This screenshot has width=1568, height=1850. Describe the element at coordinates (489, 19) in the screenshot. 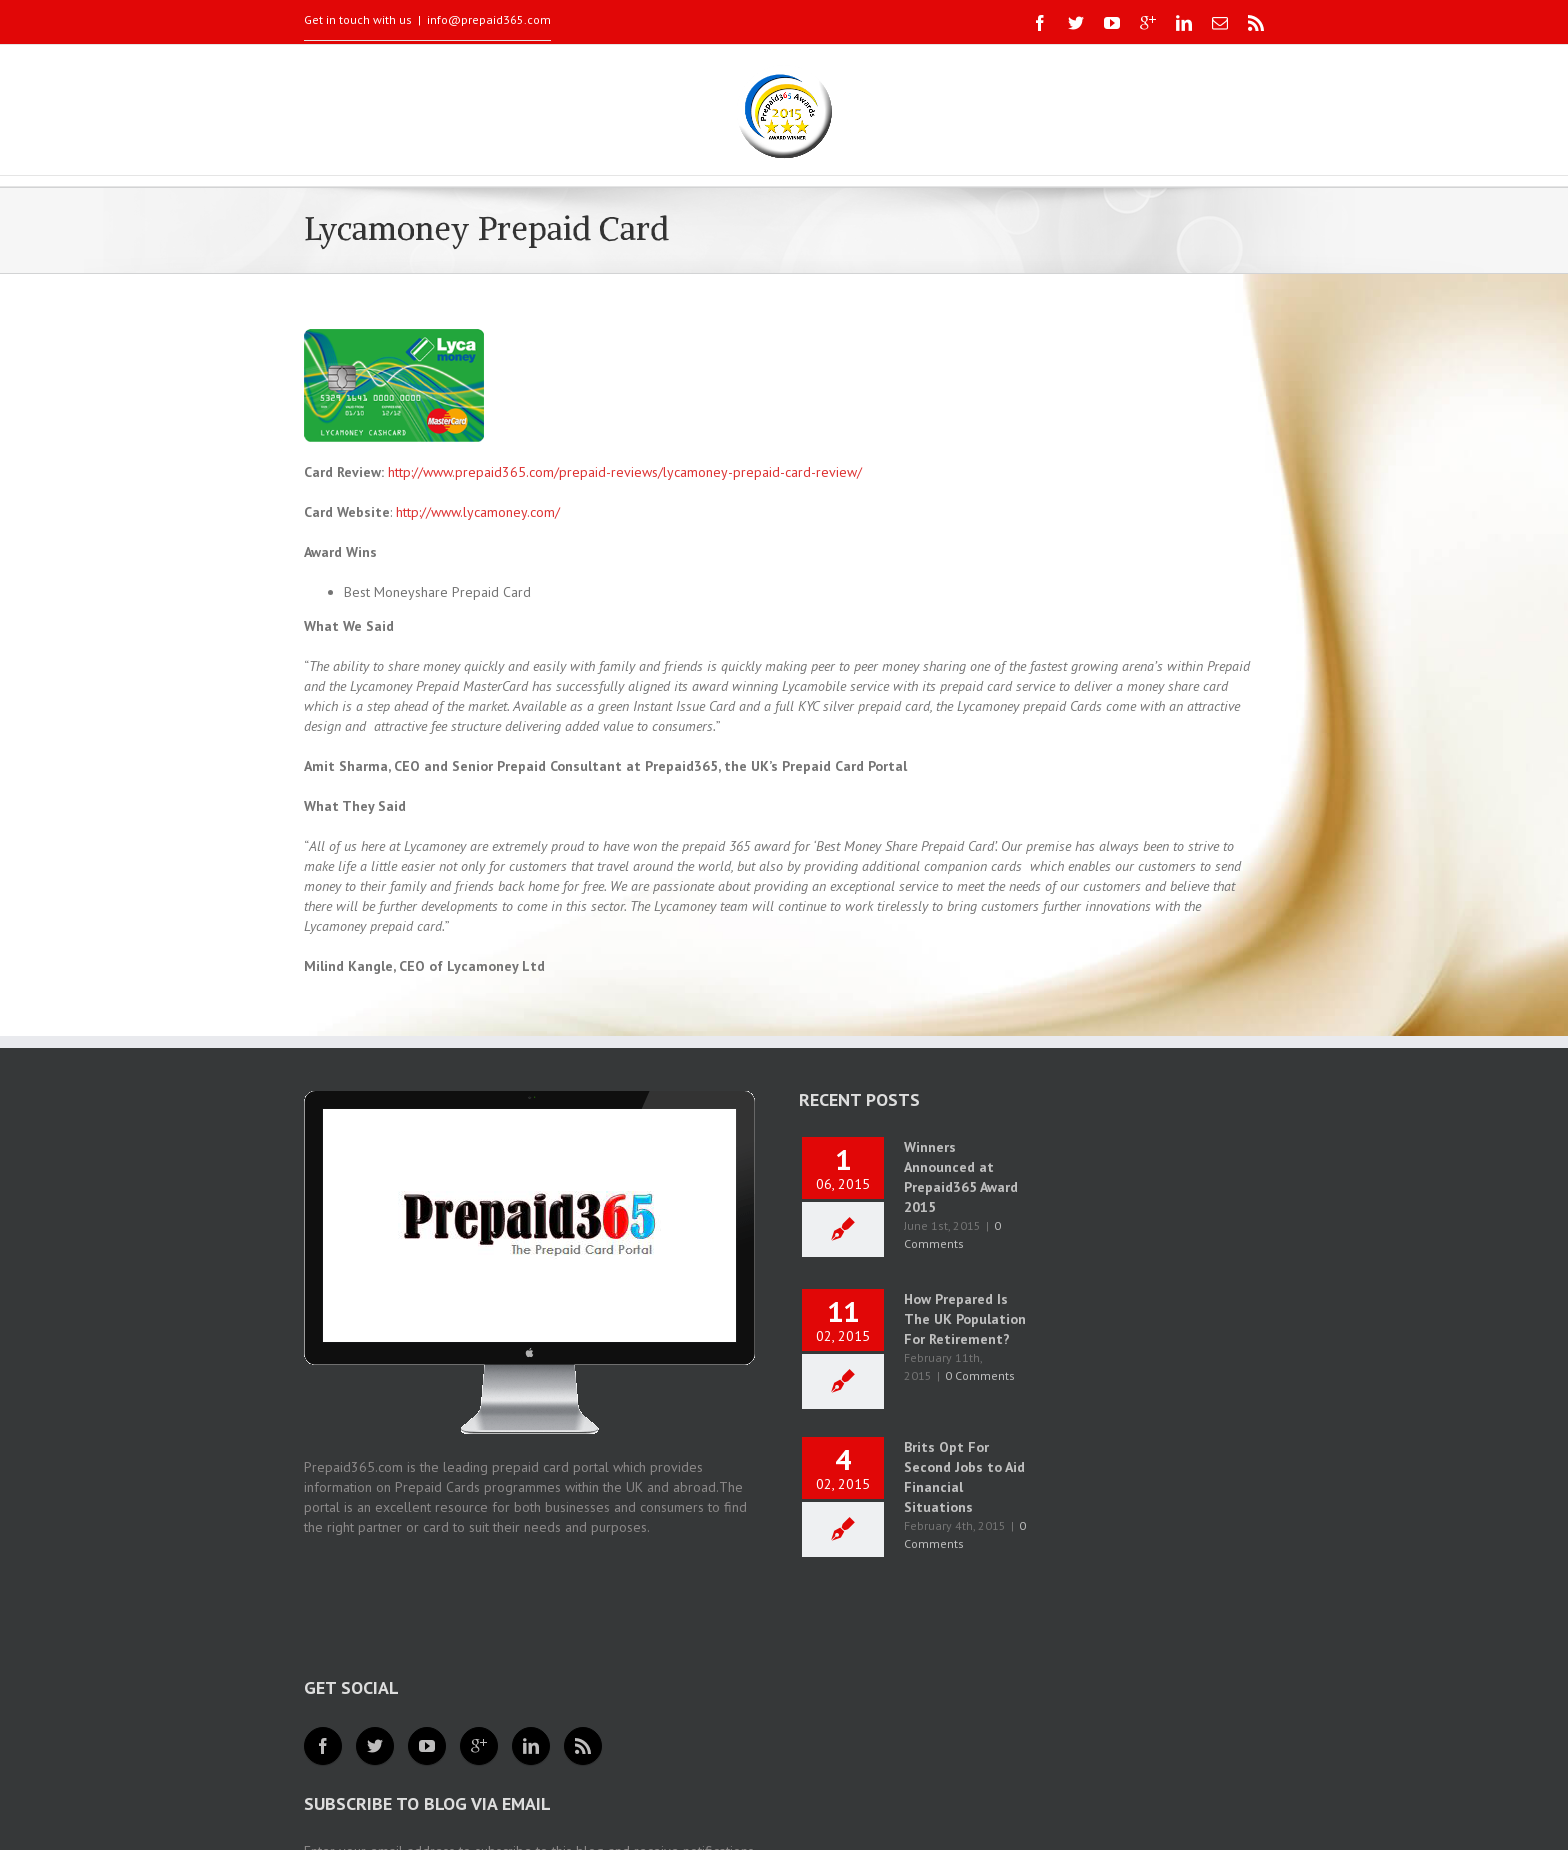

I see `info@prepaid365.com` at that location.